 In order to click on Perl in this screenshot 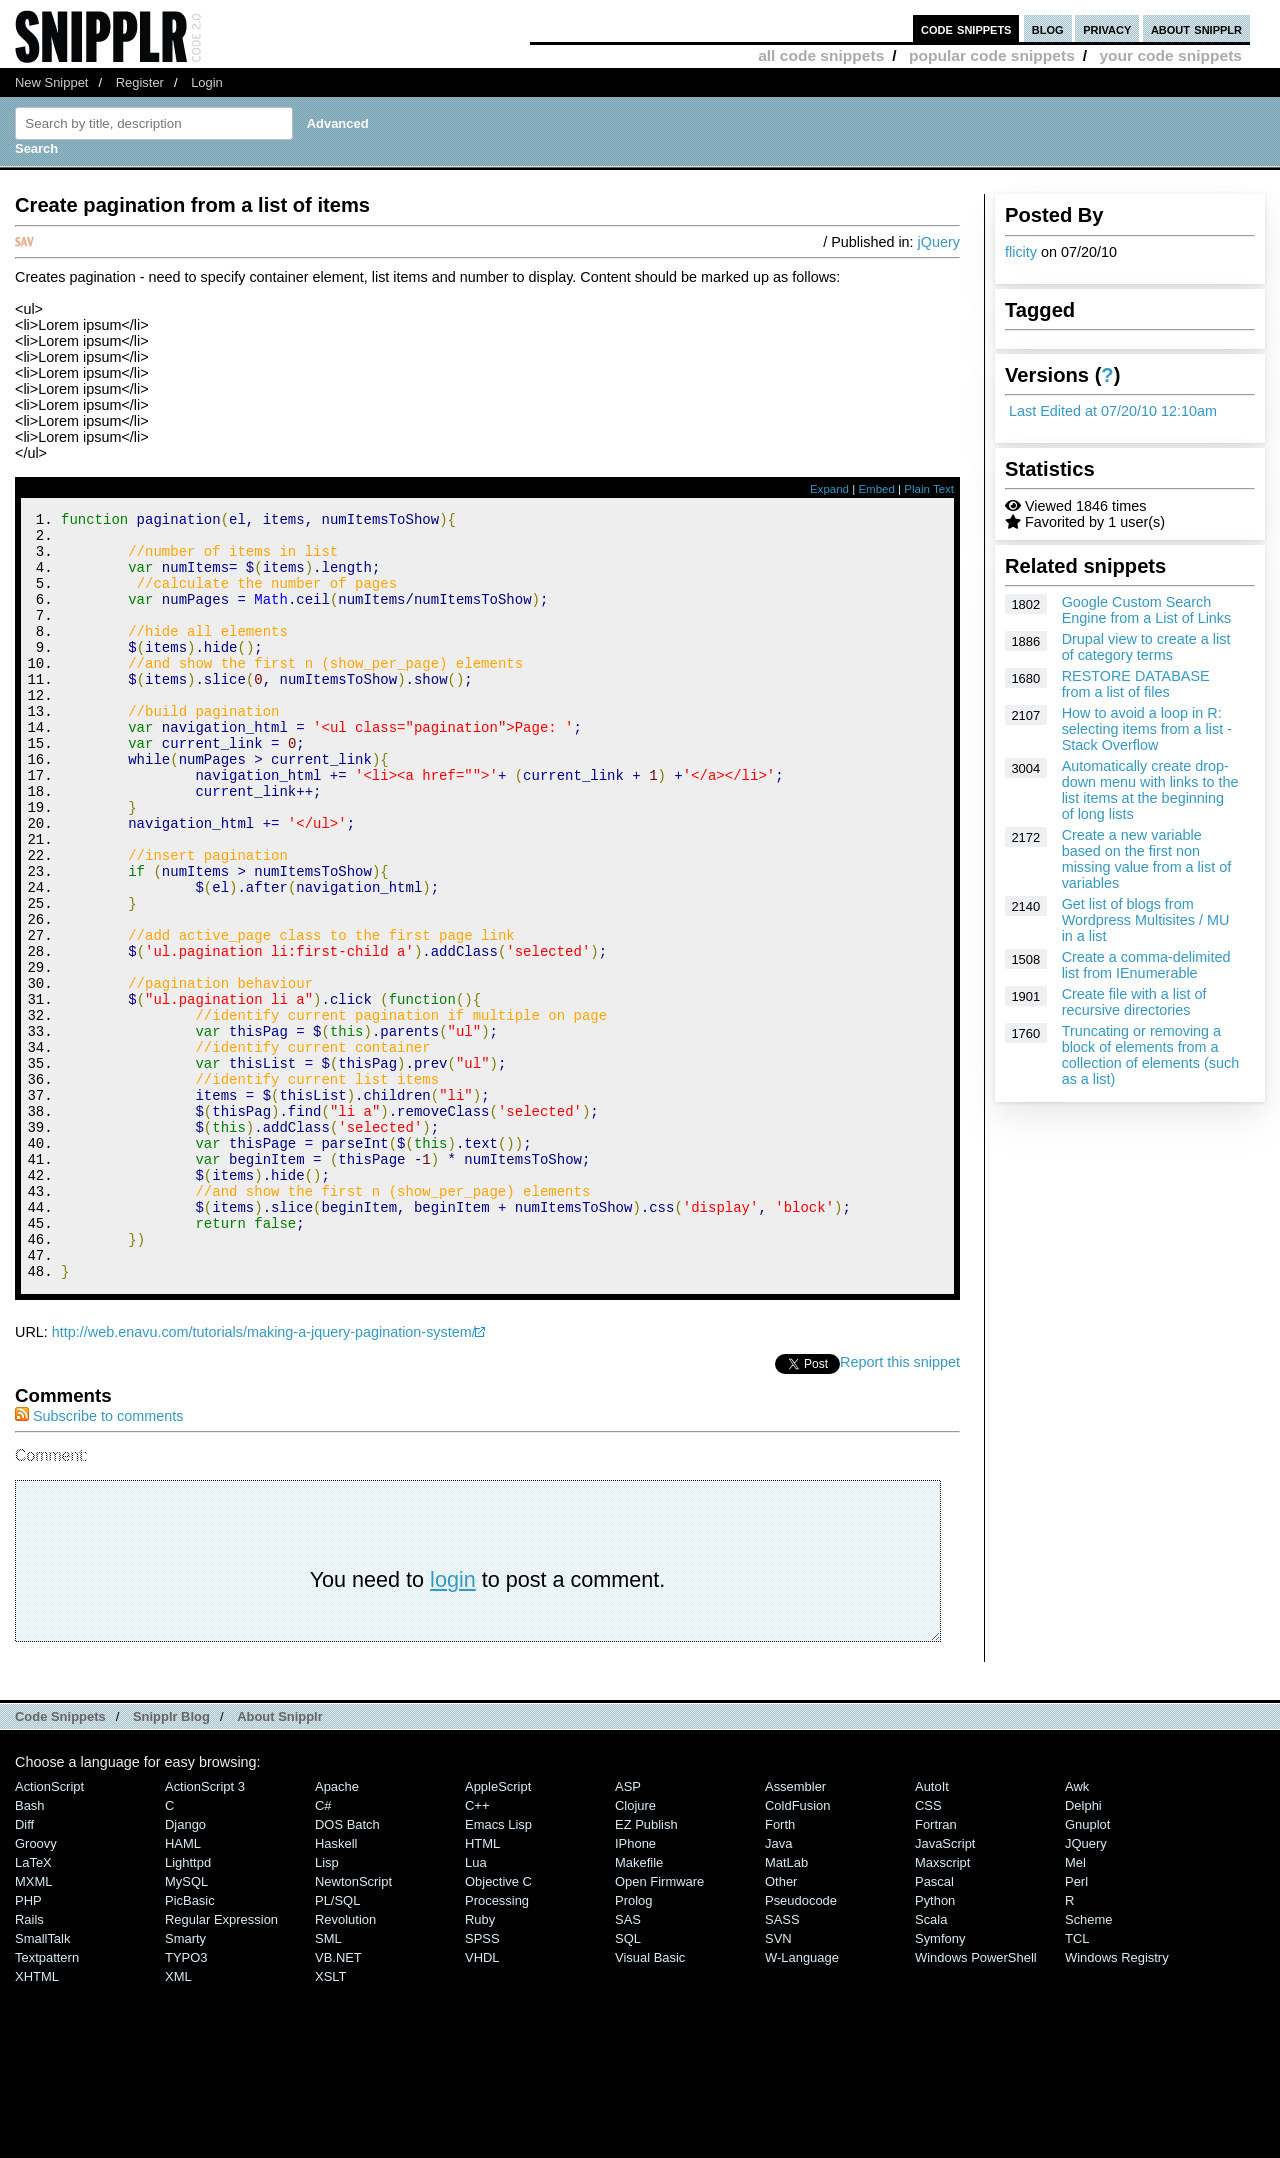, I will do `click(1076, 2025)`.